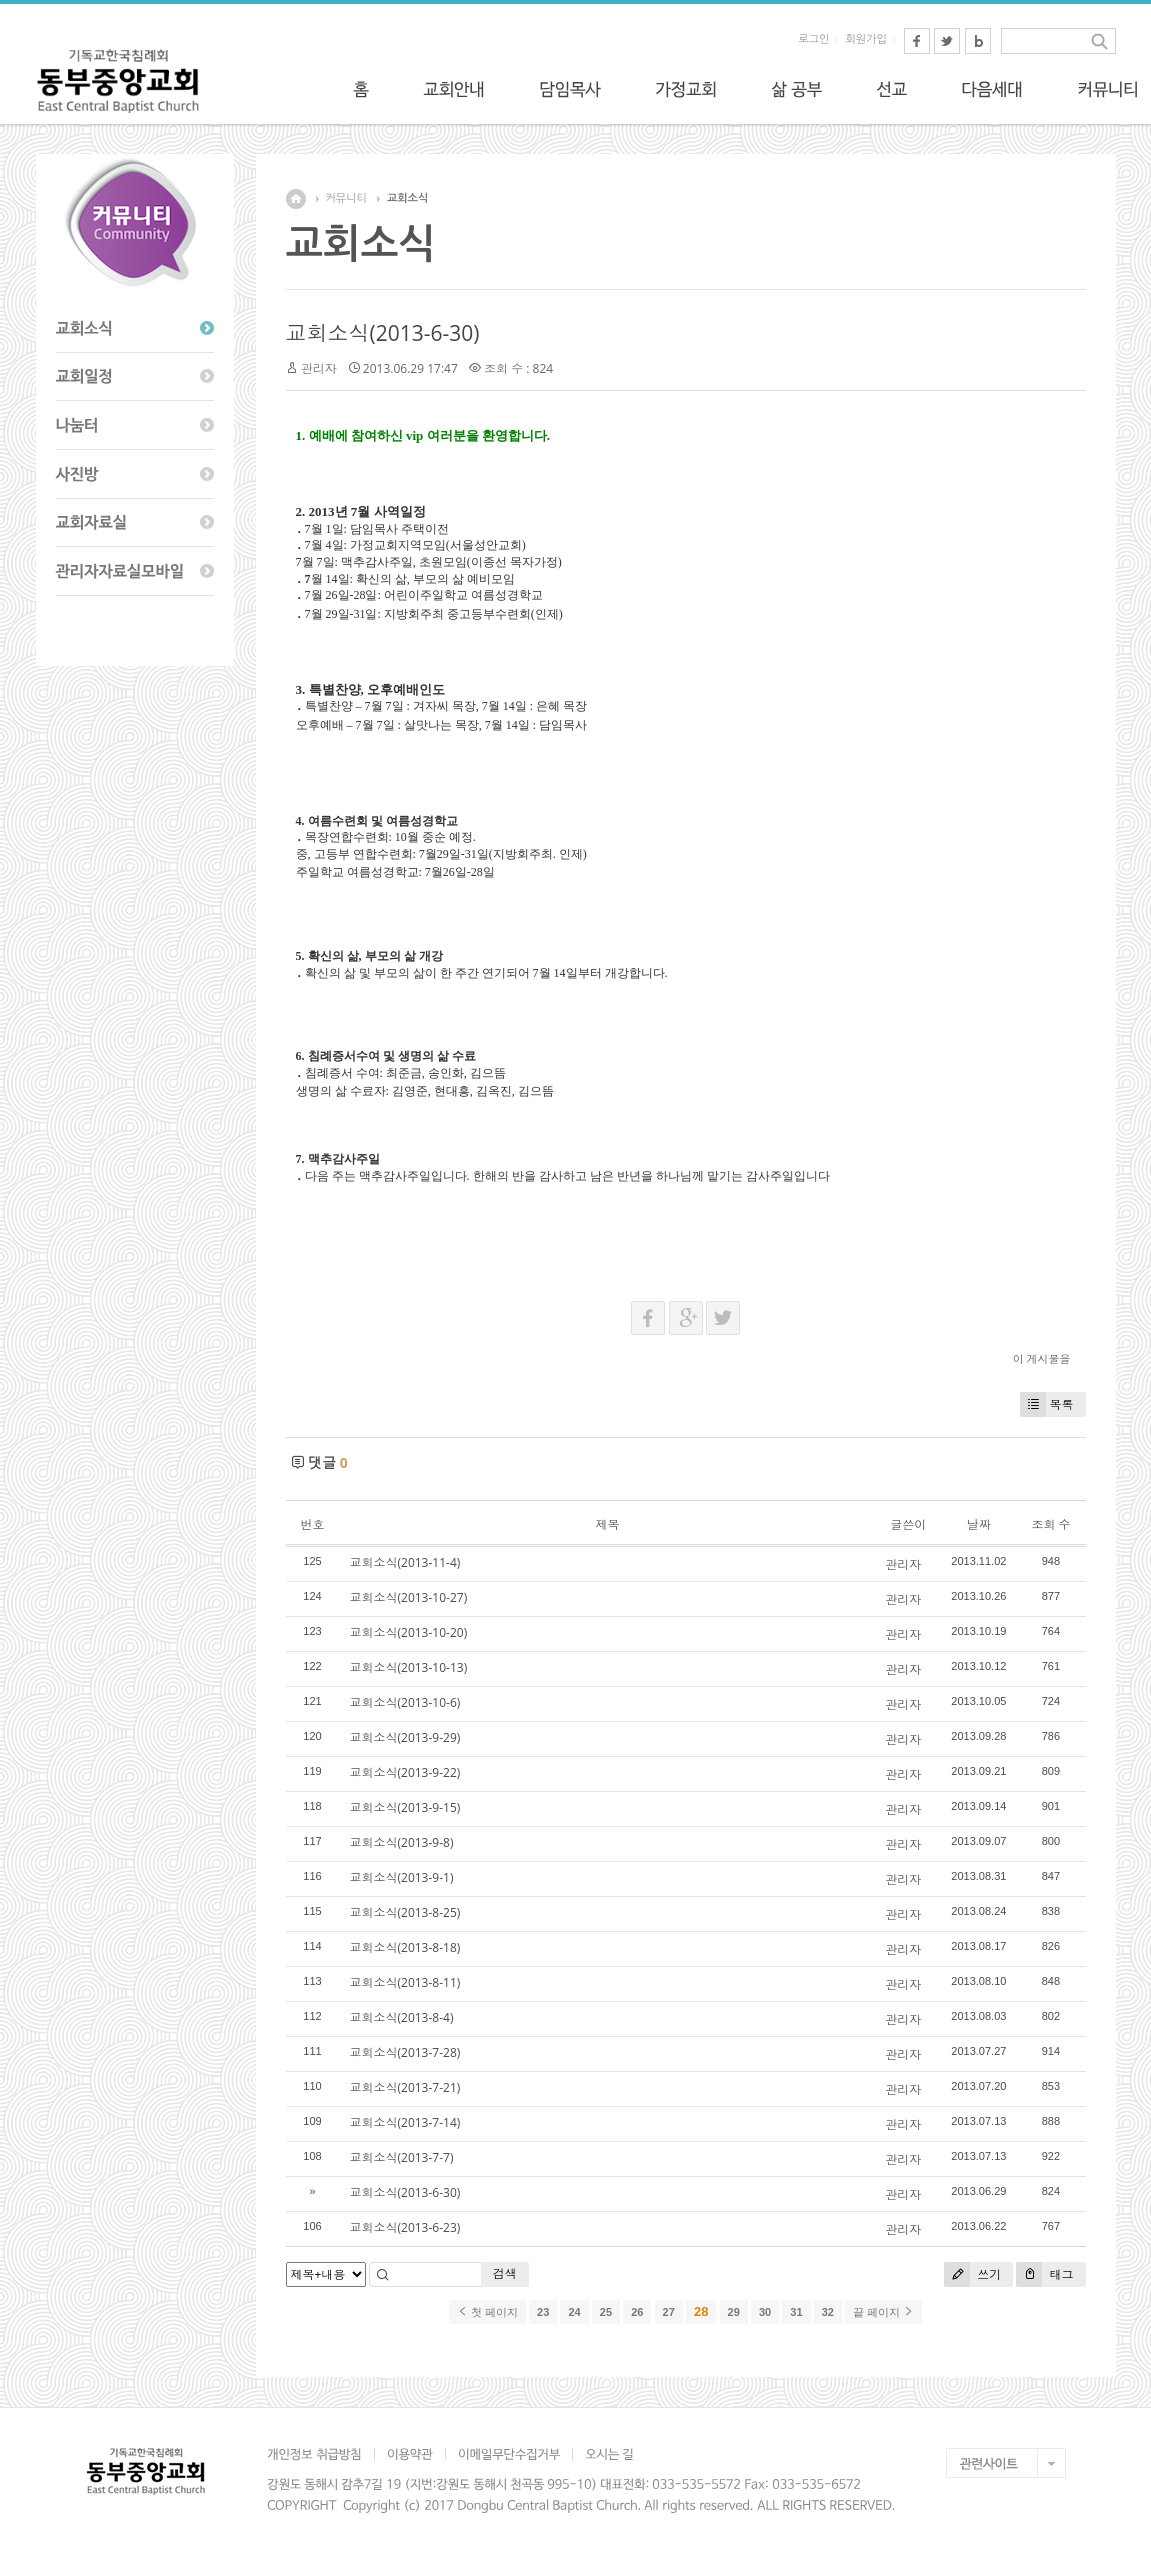 This screenshot has height=2554, width=1151. What do you see at coordinates (813, 39) in the screenshot?
I see `로그인` at bounding box center [813, 39].